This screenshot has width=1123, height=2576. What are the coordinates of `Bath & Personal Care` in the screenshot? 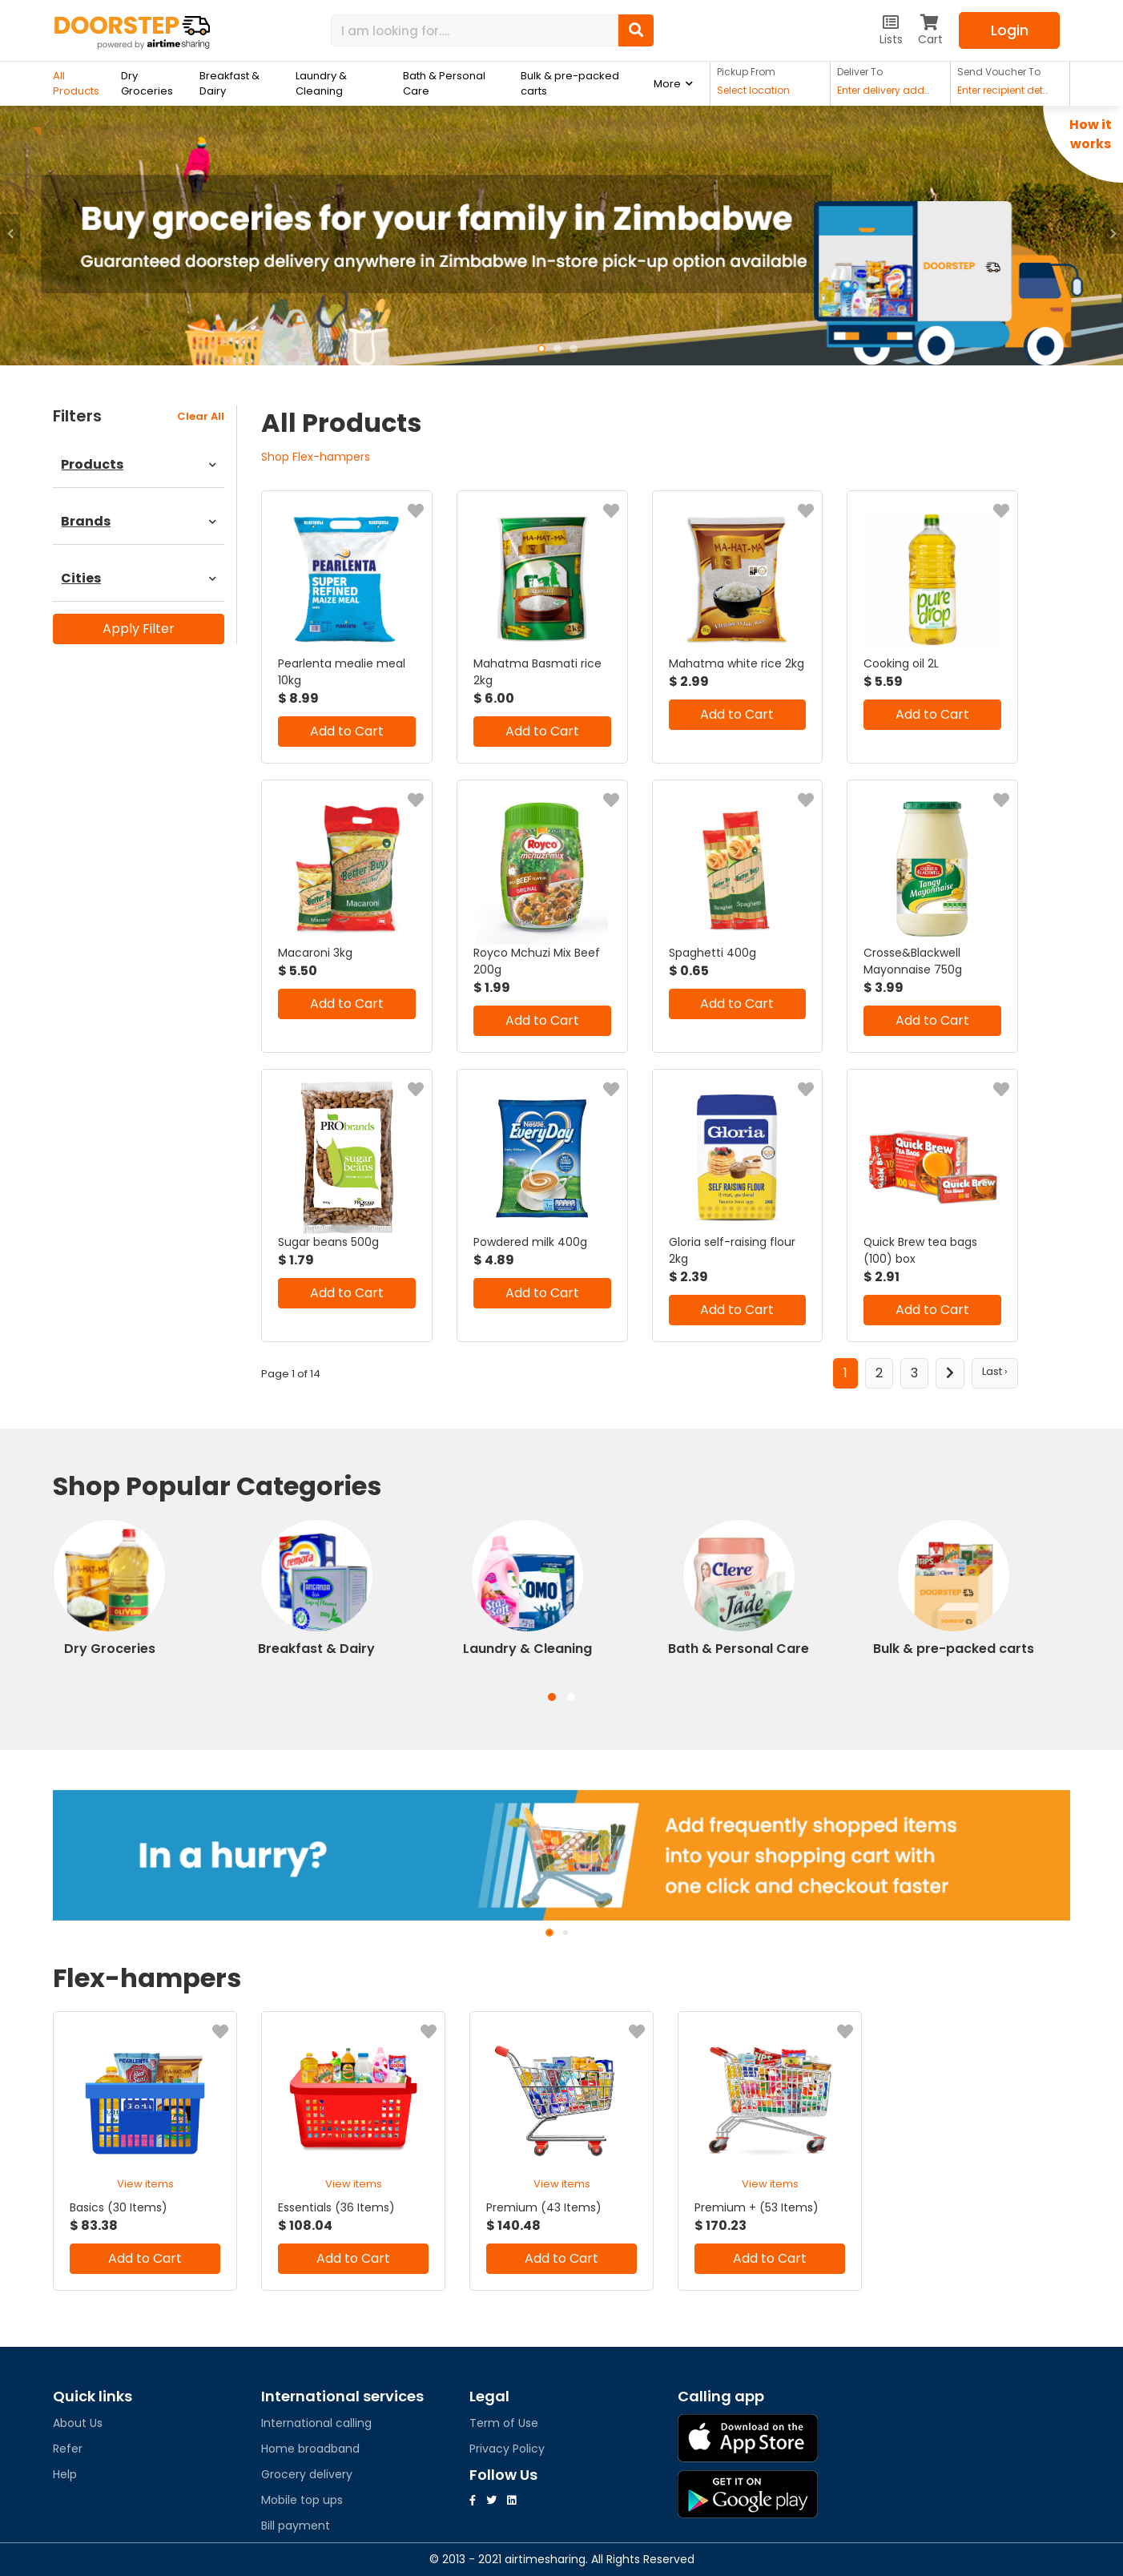 It's located at (444, 83).